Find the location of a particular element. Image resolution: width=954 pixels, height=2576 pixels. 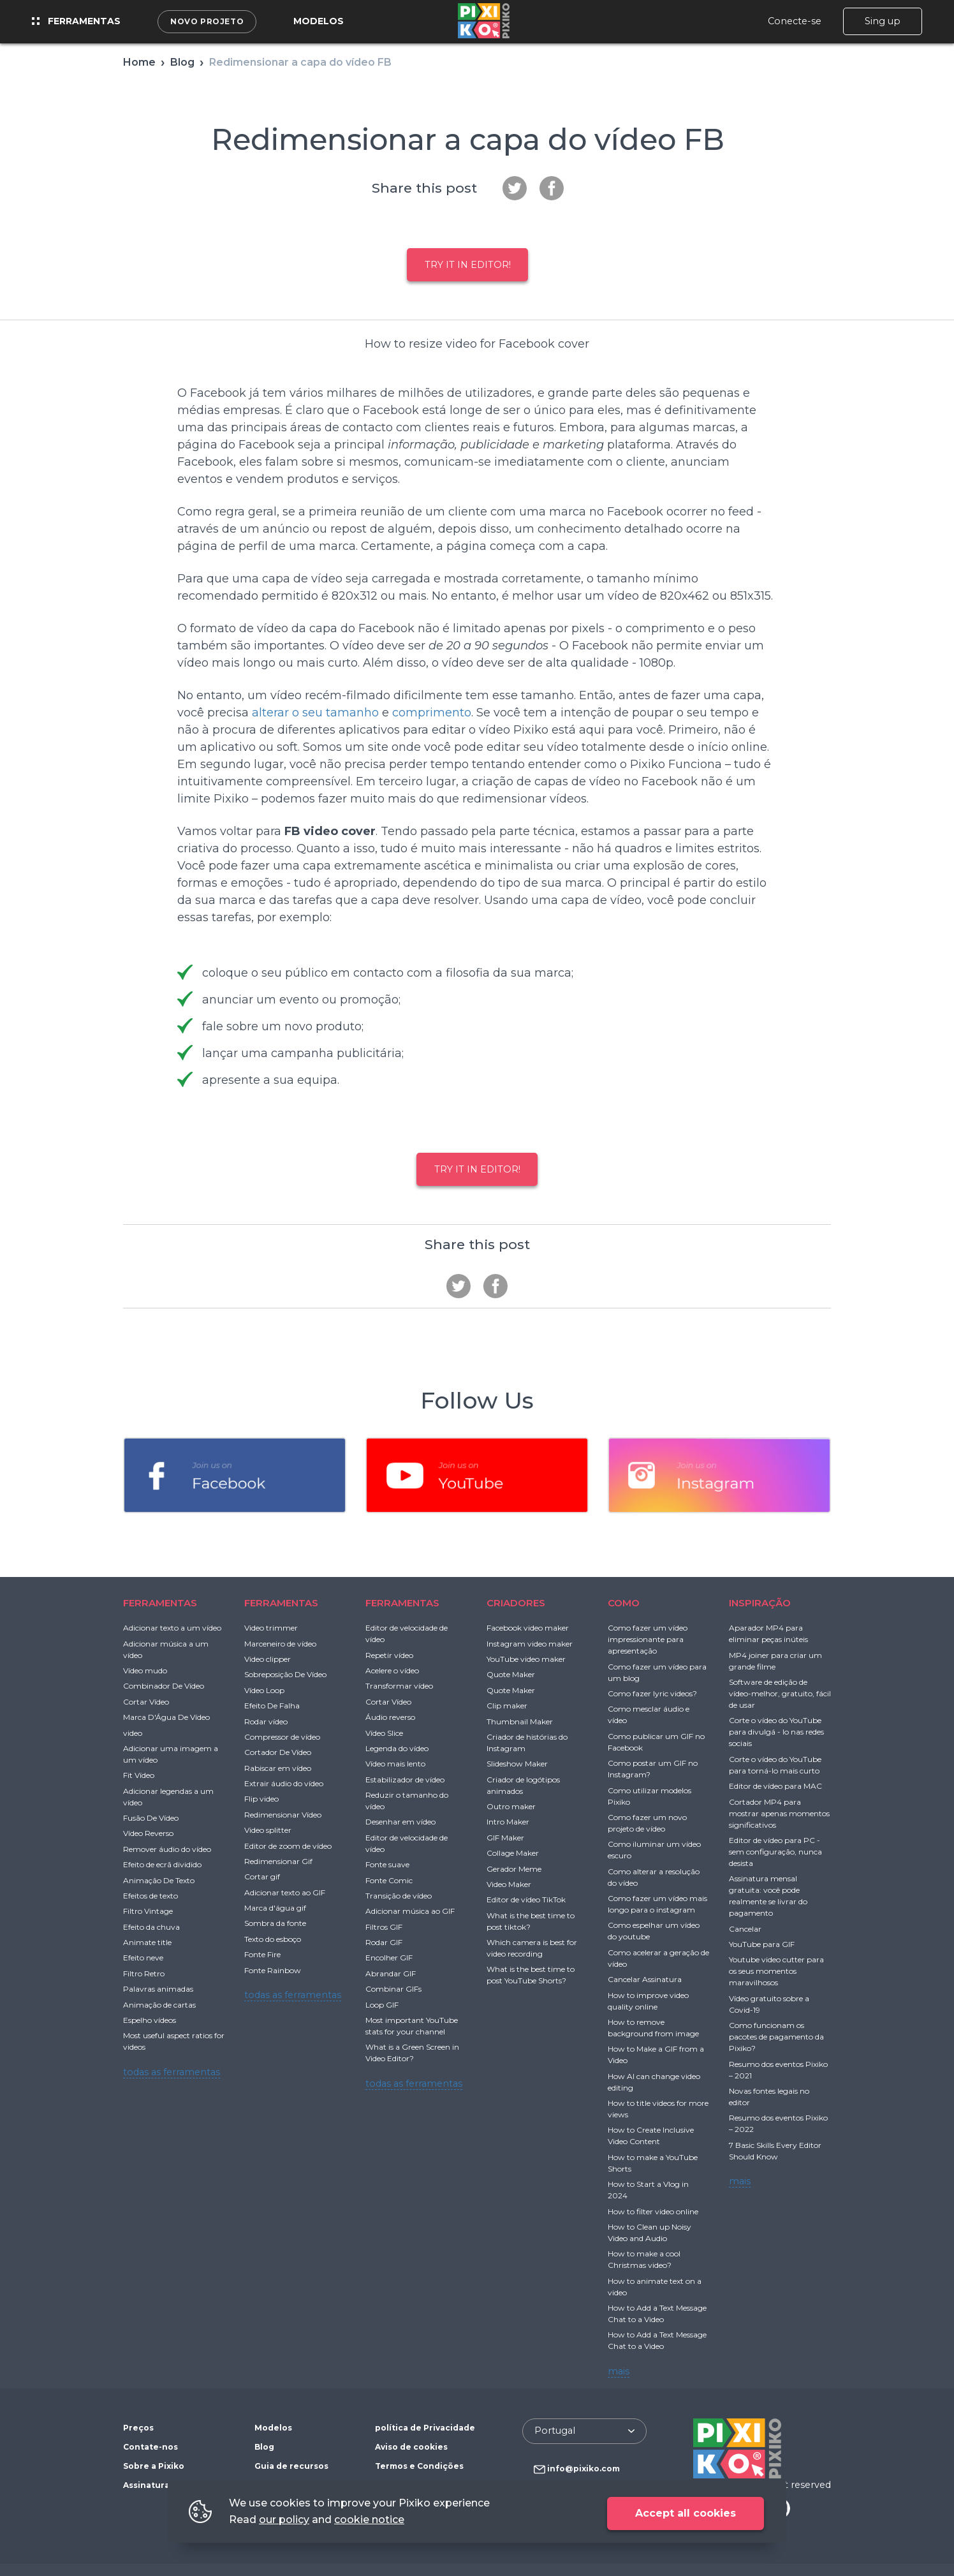

Transição de vídeo is located at coordinates (398, 1895).